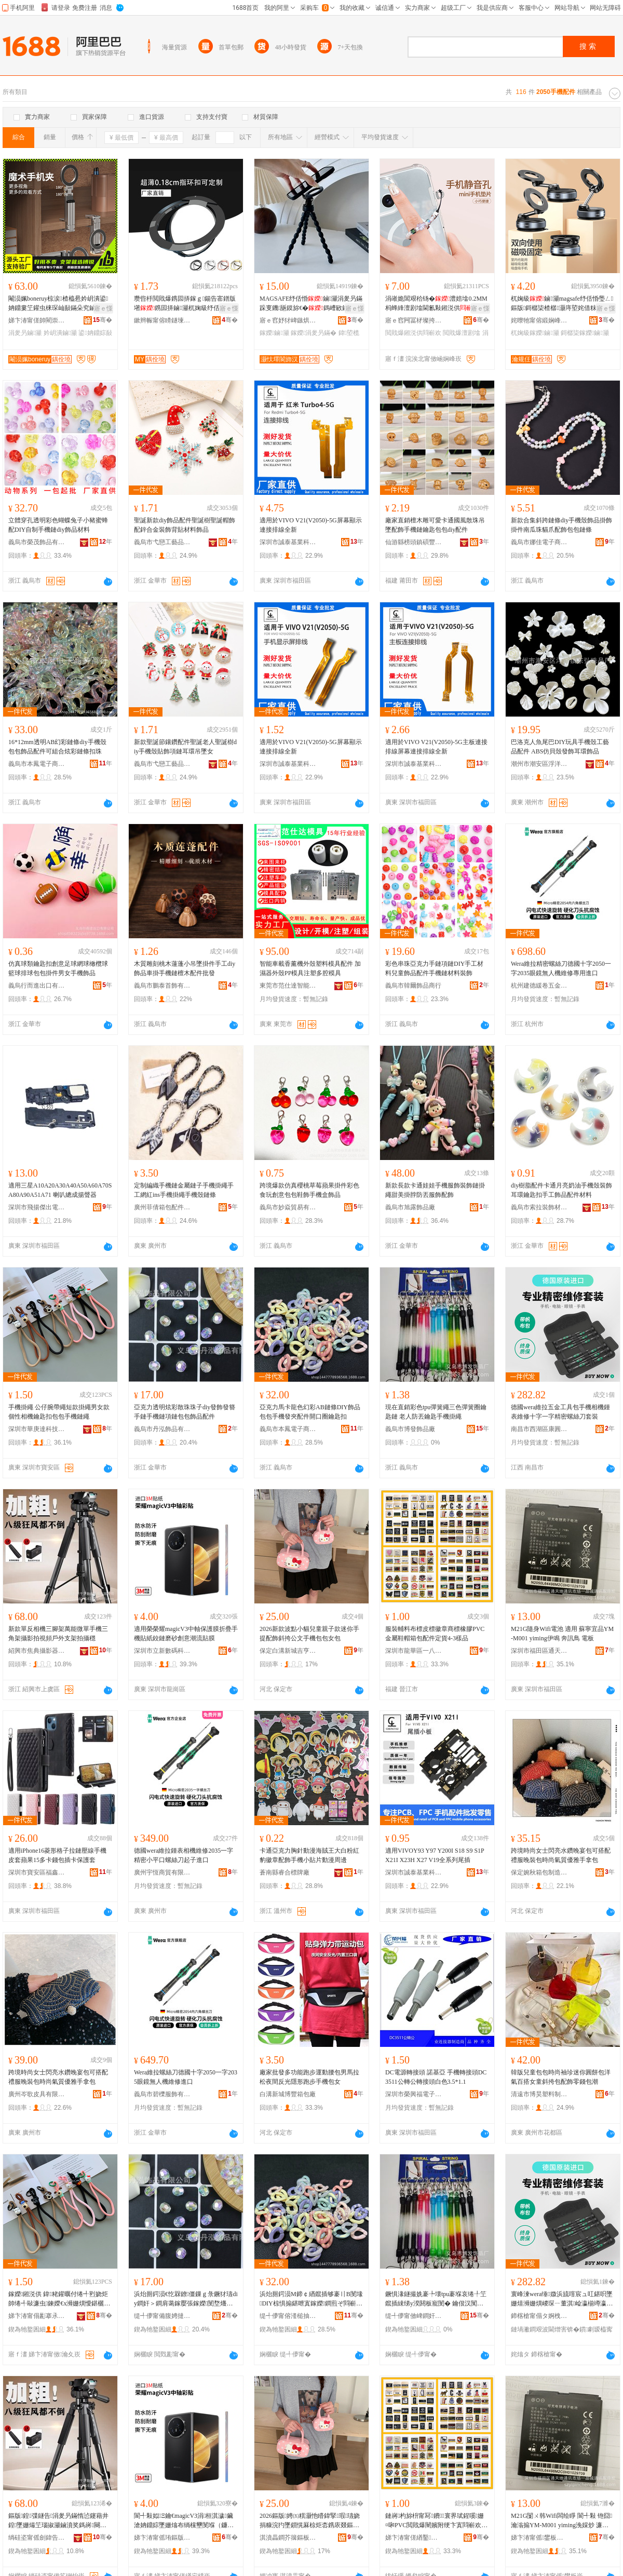  I want to click on 聖誕新款diy飾品配件聖誕樹聖誕帽飾配鋅合金裝飾背貼材料飾品, so click(184, 525).